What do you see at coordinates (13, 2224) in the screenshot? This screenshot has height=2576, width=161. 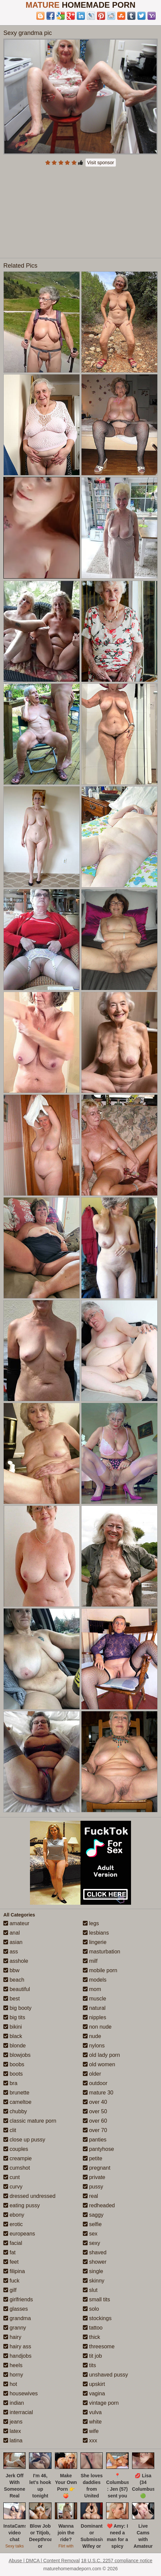 I see `erotic` at bounding box center [13, 2224].